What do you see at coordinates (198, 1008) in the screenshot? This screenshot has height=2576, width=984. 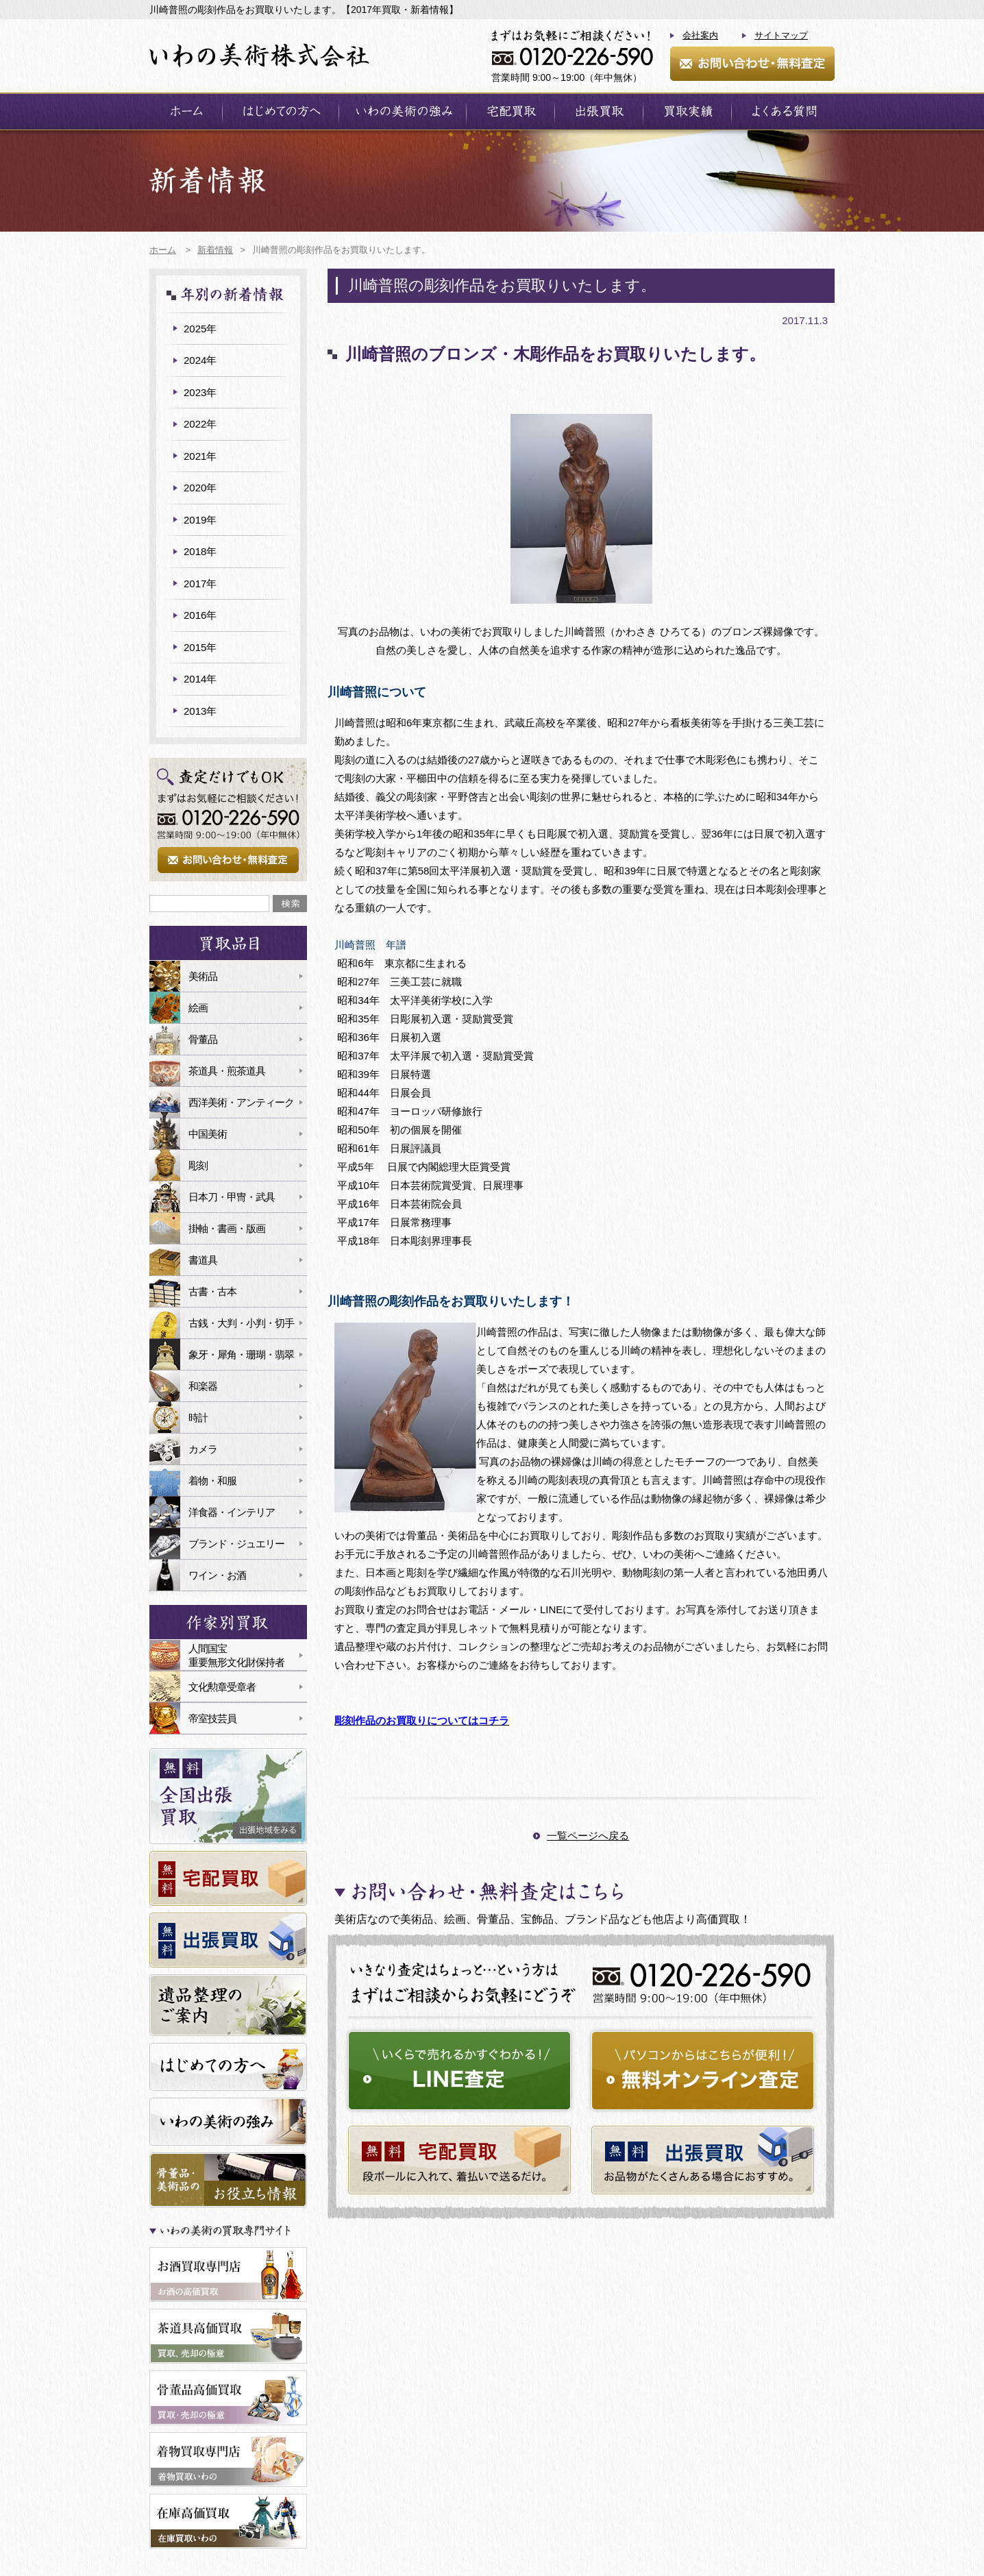 I see `絵画` at bounding box center [198, 1008].